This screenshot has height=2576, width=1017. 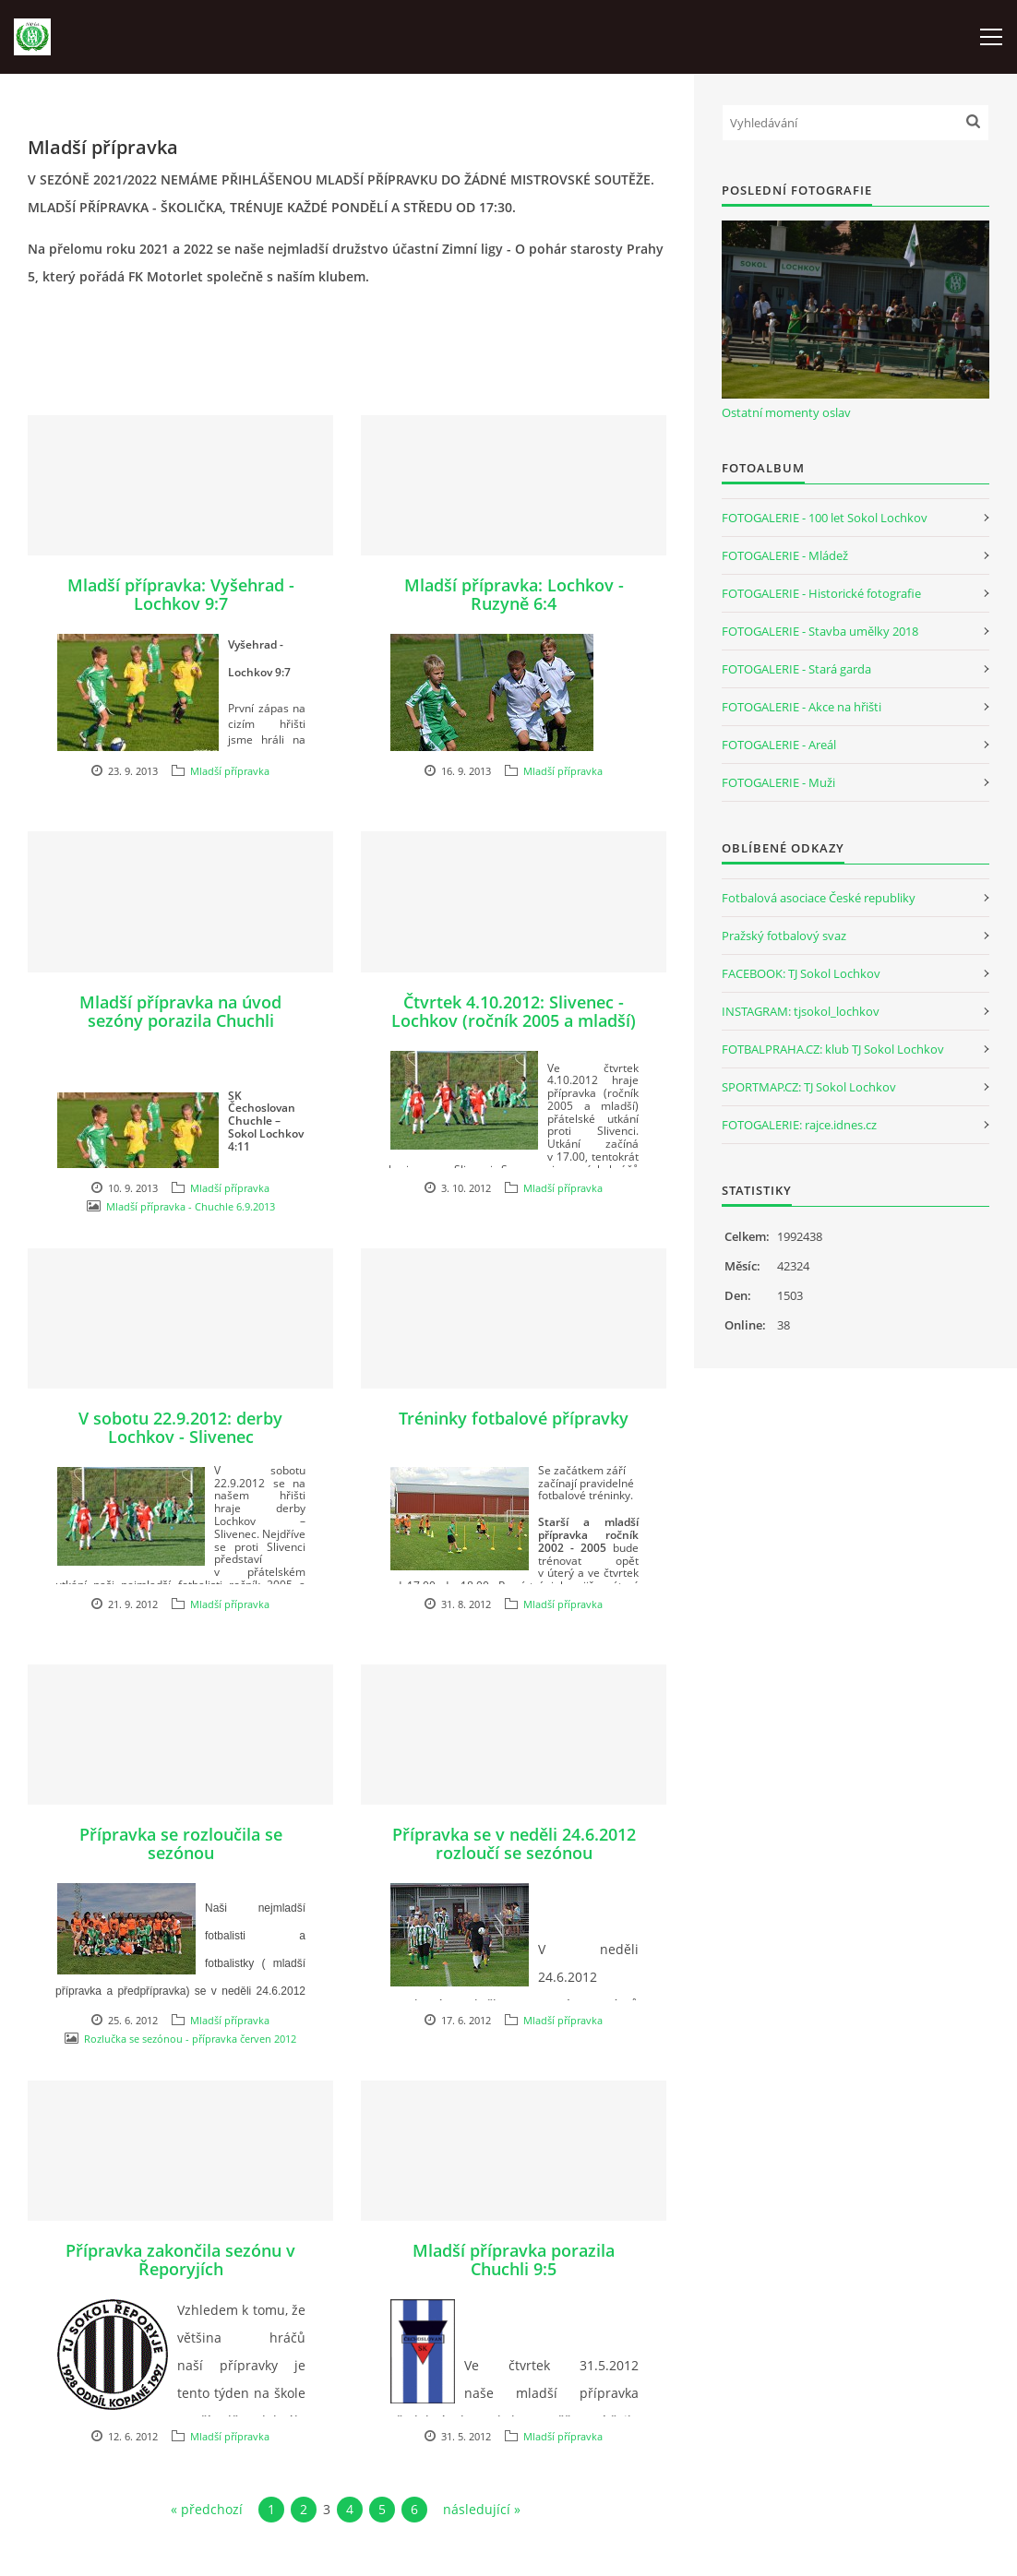 What do you see at coordinates (513, 1011) in the screenshot?
I see `Čtvrtek 4.10.2012: Slivenec - Lochkov (ročník 2005 a mladší)` at bounding box center [513, 1011].